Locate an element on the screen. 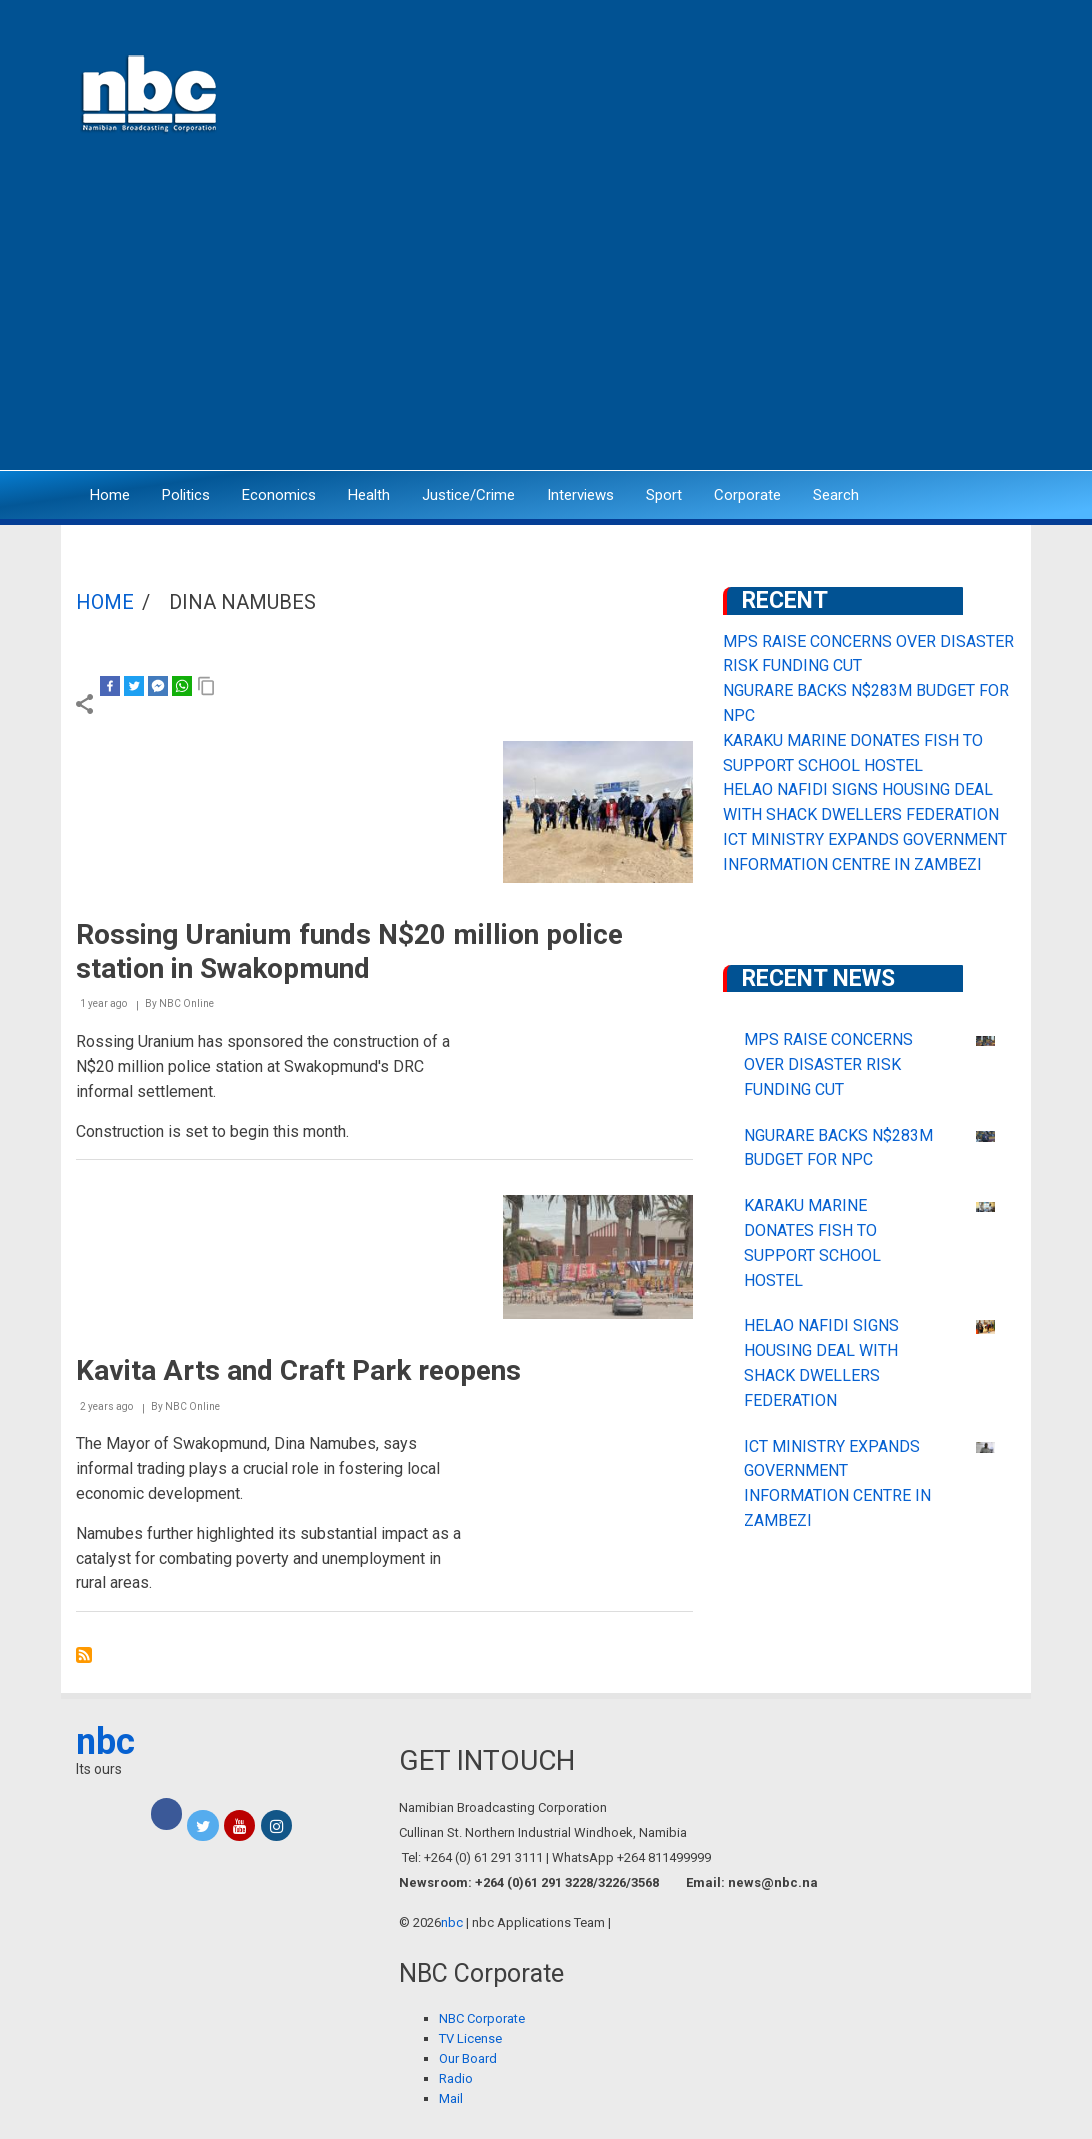 Image resolution: width=1092 pixels, height=2139 pixels. Politics is located at coordinates (186, 495).